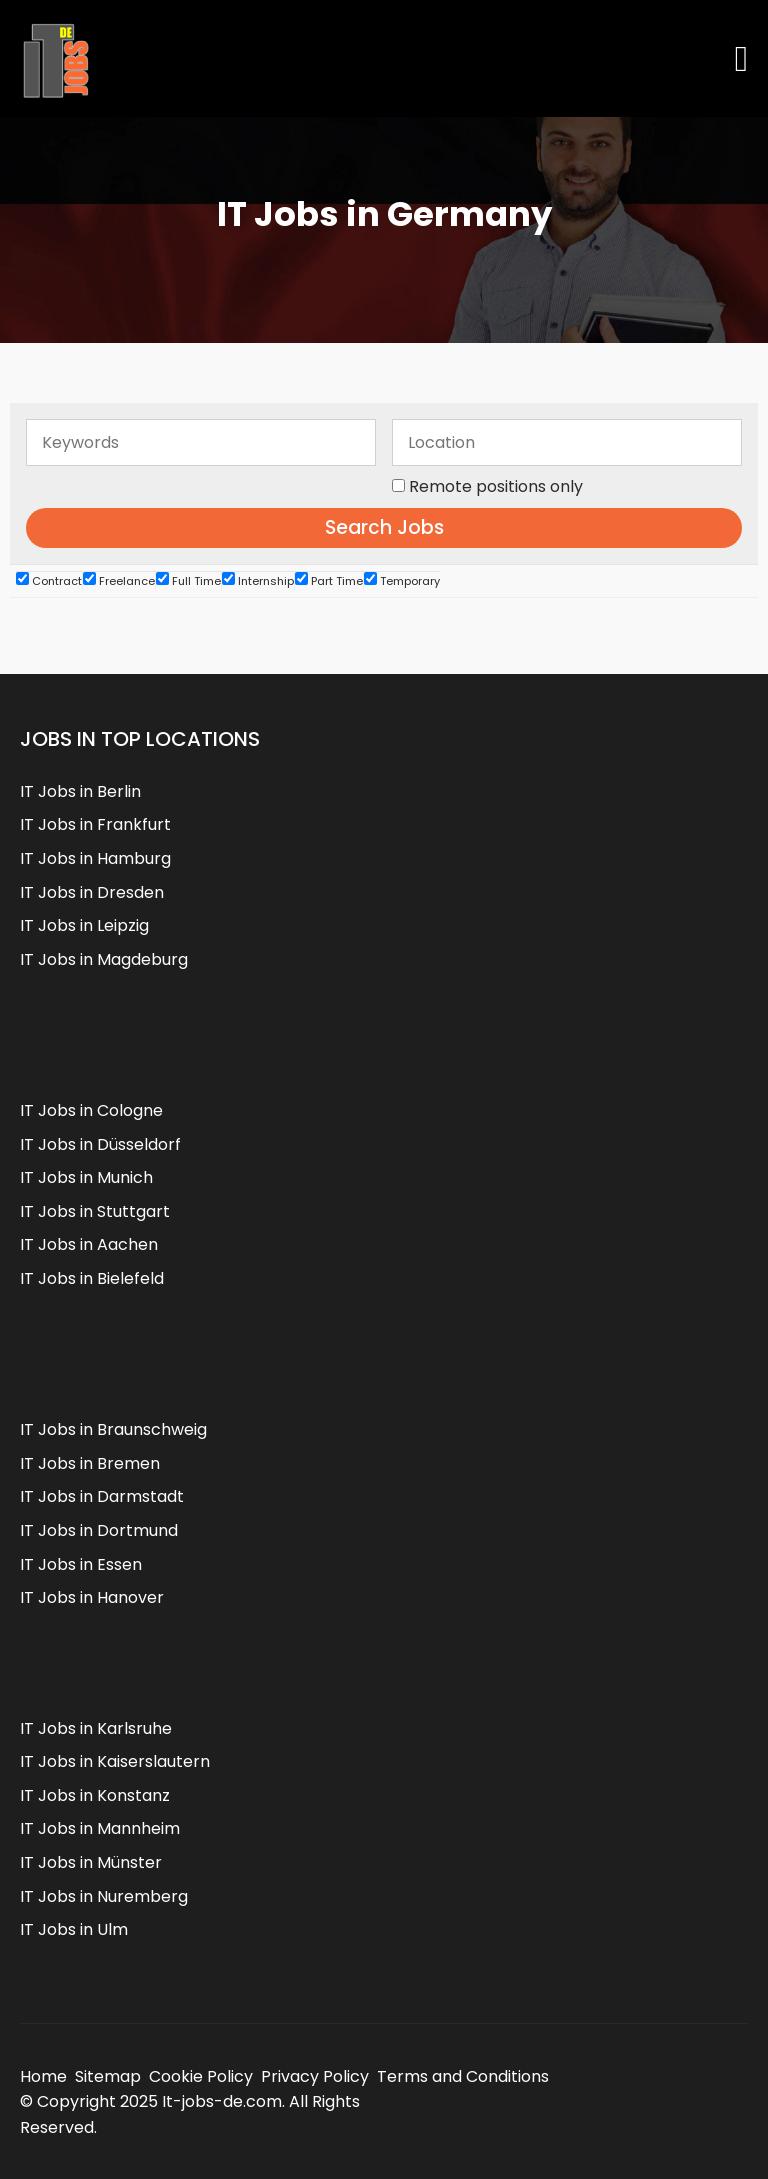 This screenshot has height=2179, width=768. I want to click on IT Jobs in Kaiserslautern, so click(115, 1761).